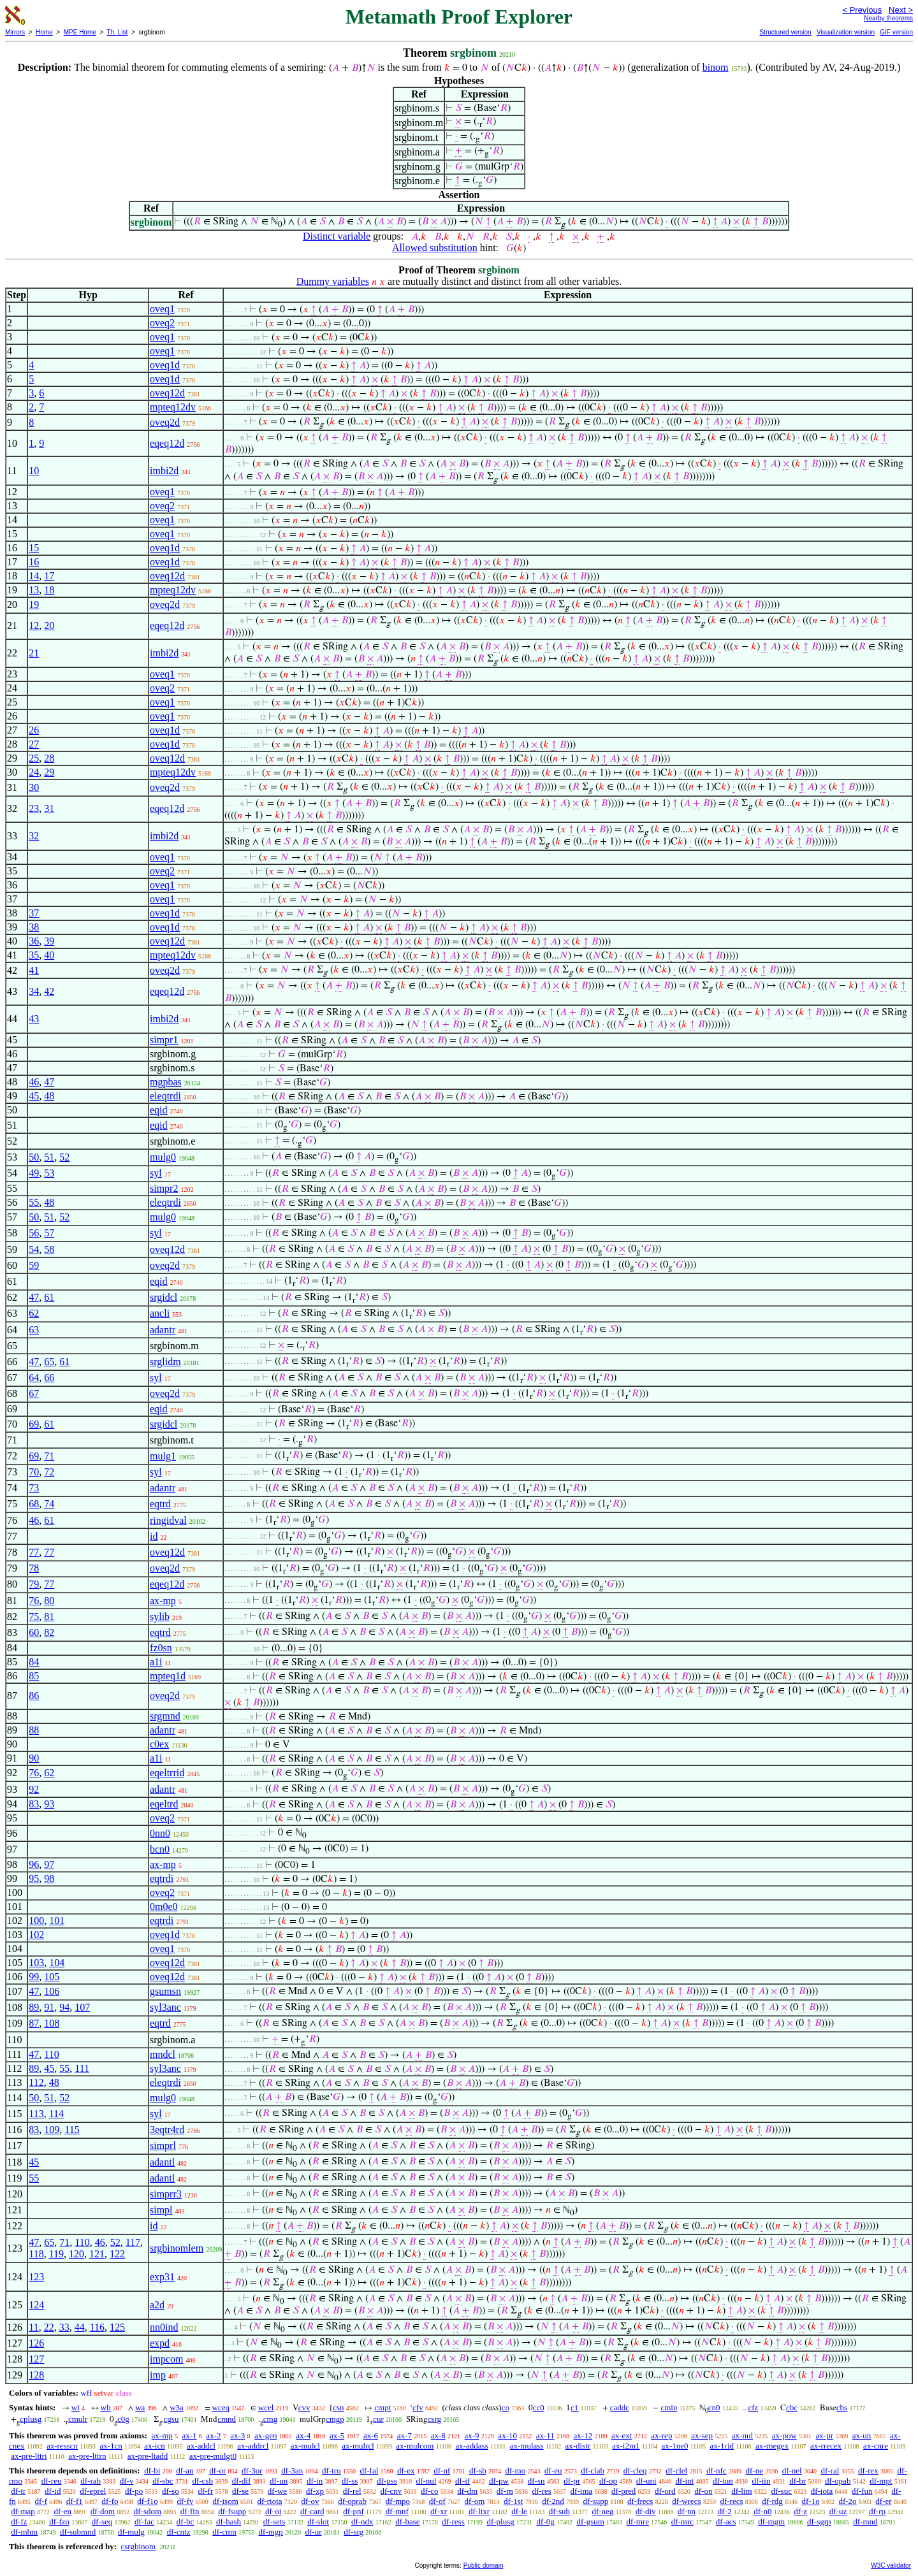  Describe the element at coordinates (426, 2481) in the screenshot. I see `df-nul` at that location.